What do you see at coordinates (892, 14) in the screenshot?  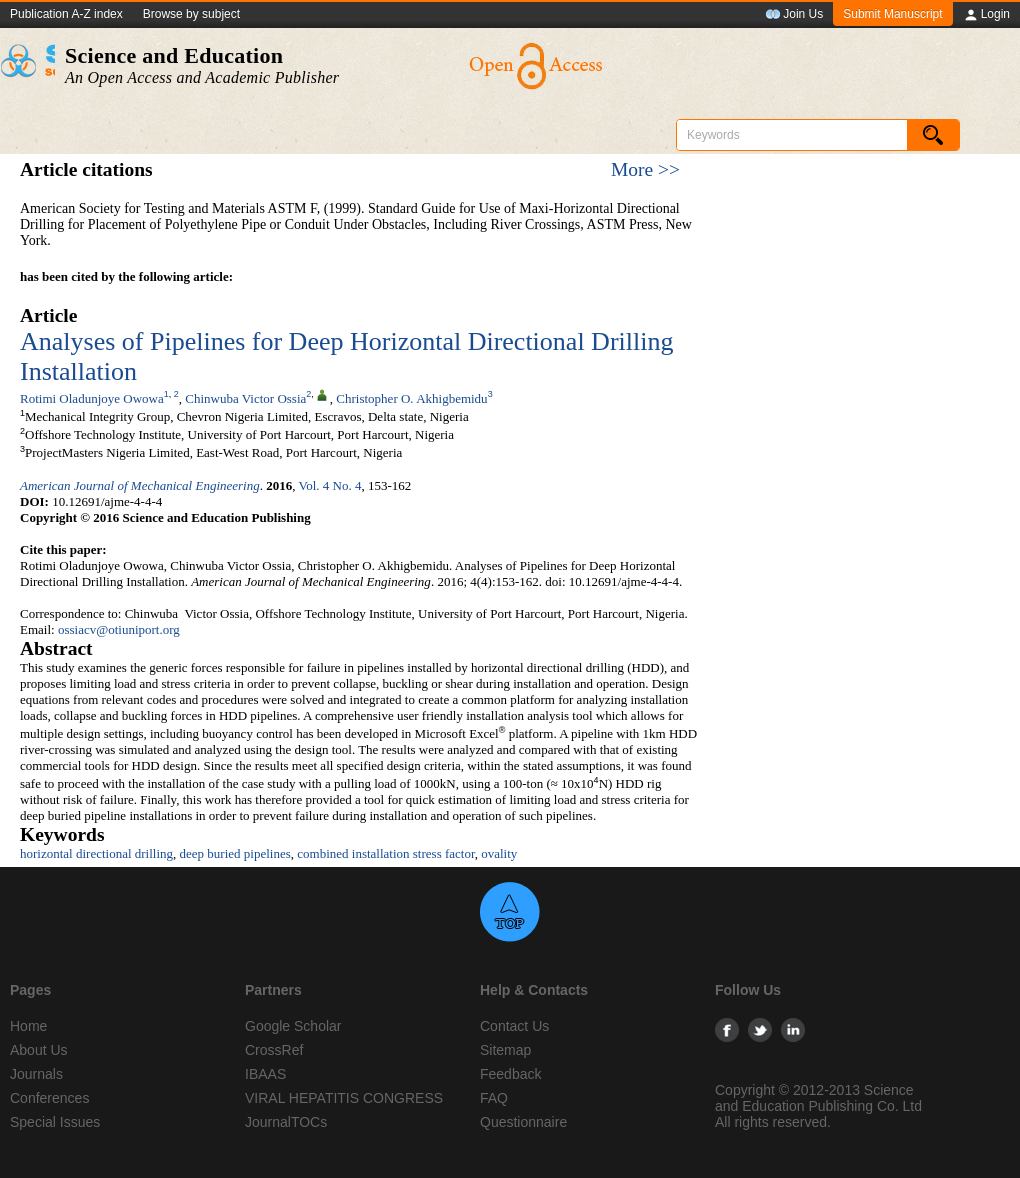 I see `Submit Manuscript` at bounding box center [892, 14].